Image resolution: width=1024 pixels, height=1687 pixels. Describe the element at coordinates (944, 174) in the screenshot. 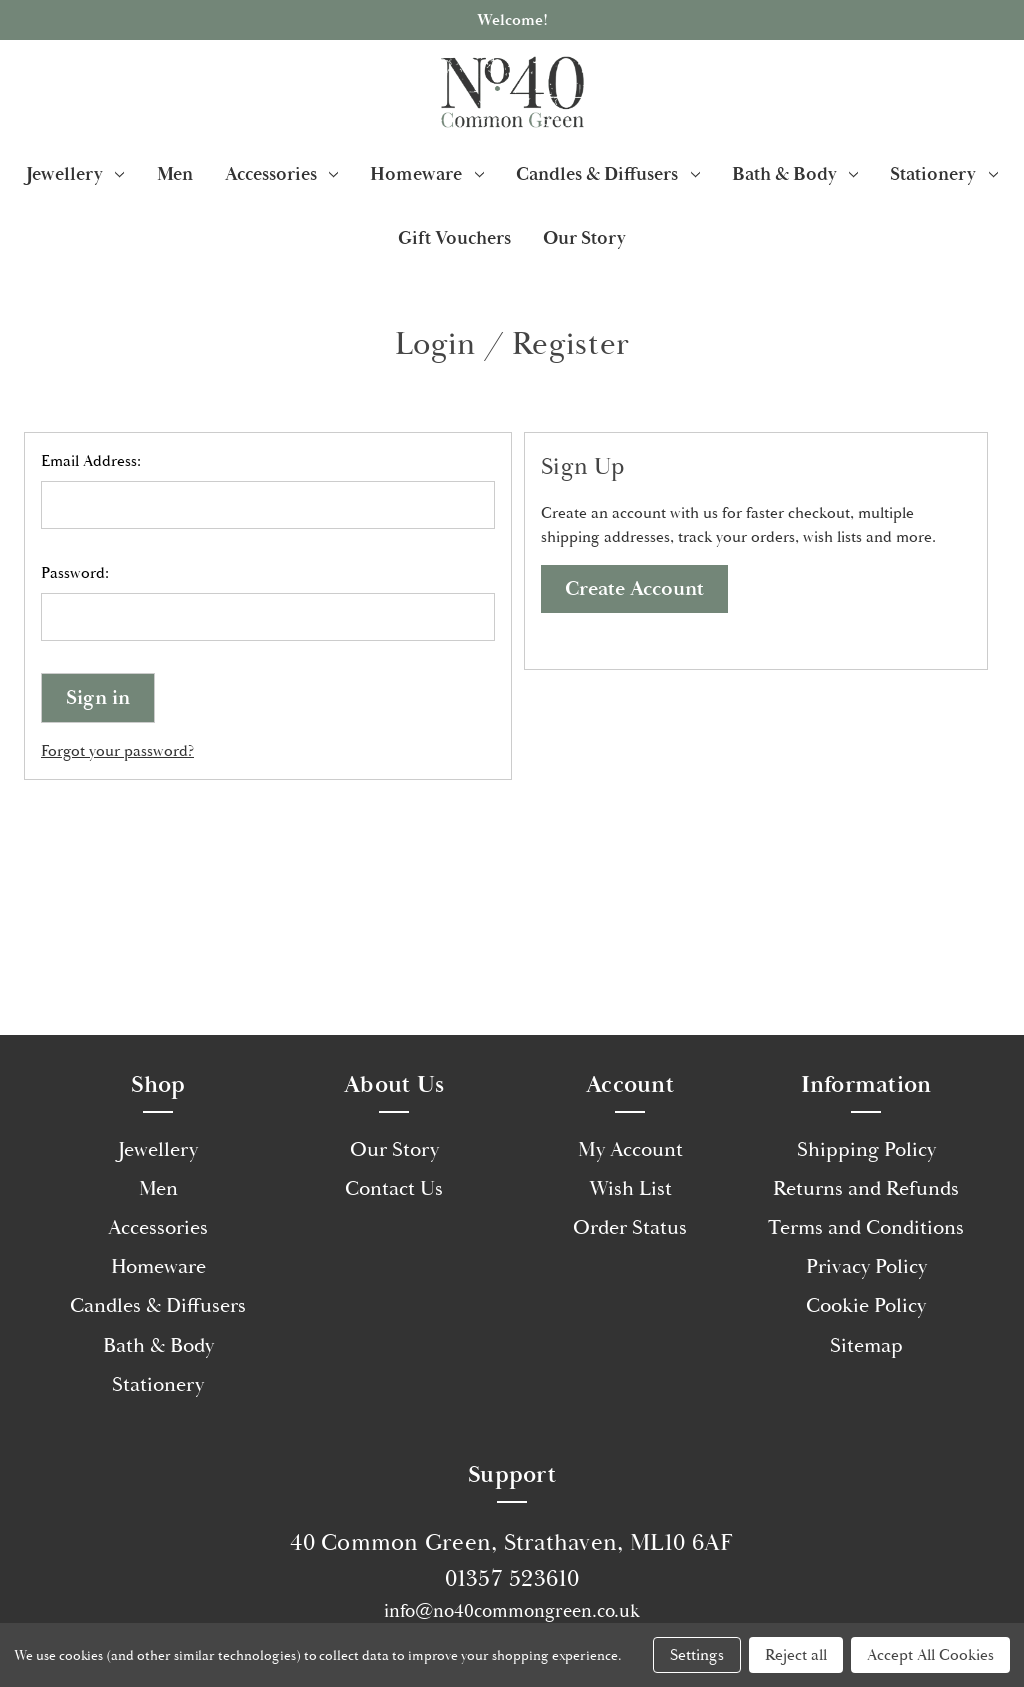

I see `Stationery` at that location.